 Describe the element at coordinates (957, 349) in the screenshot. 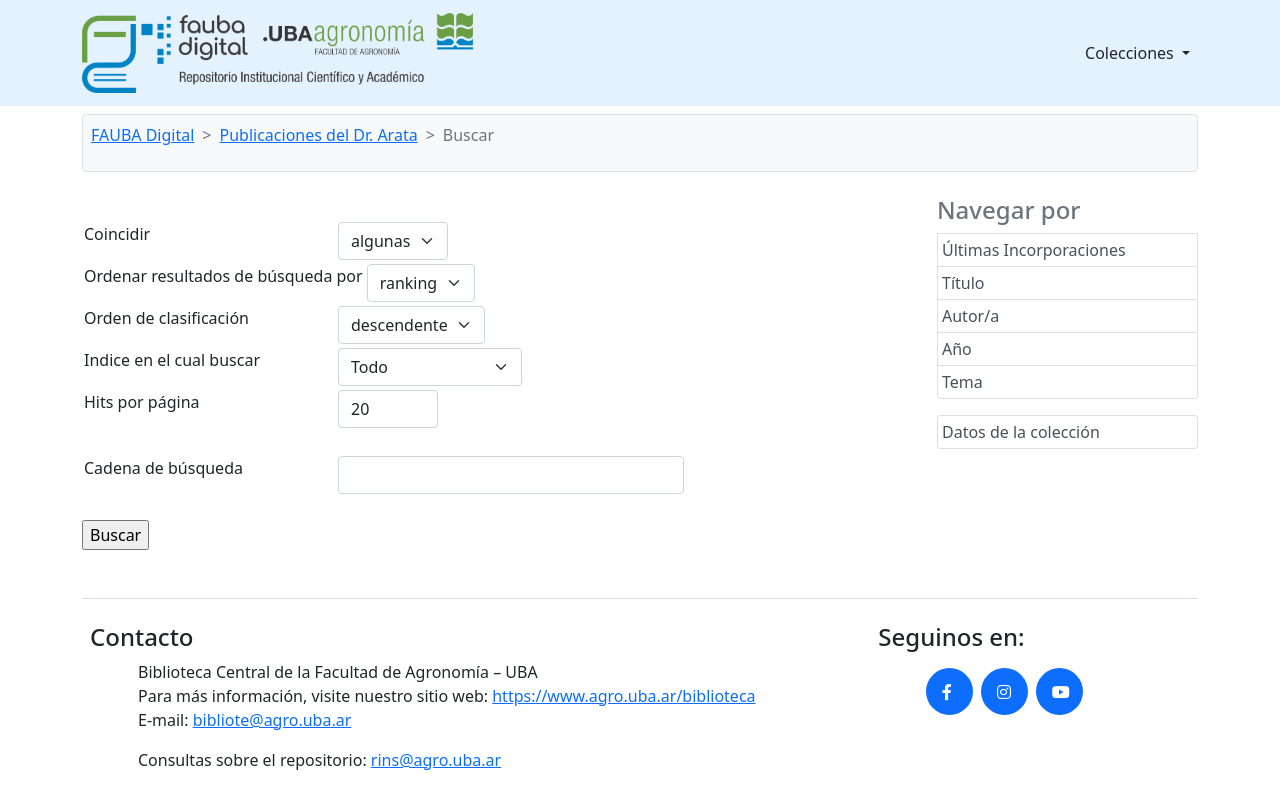

I see `Año` at that location.